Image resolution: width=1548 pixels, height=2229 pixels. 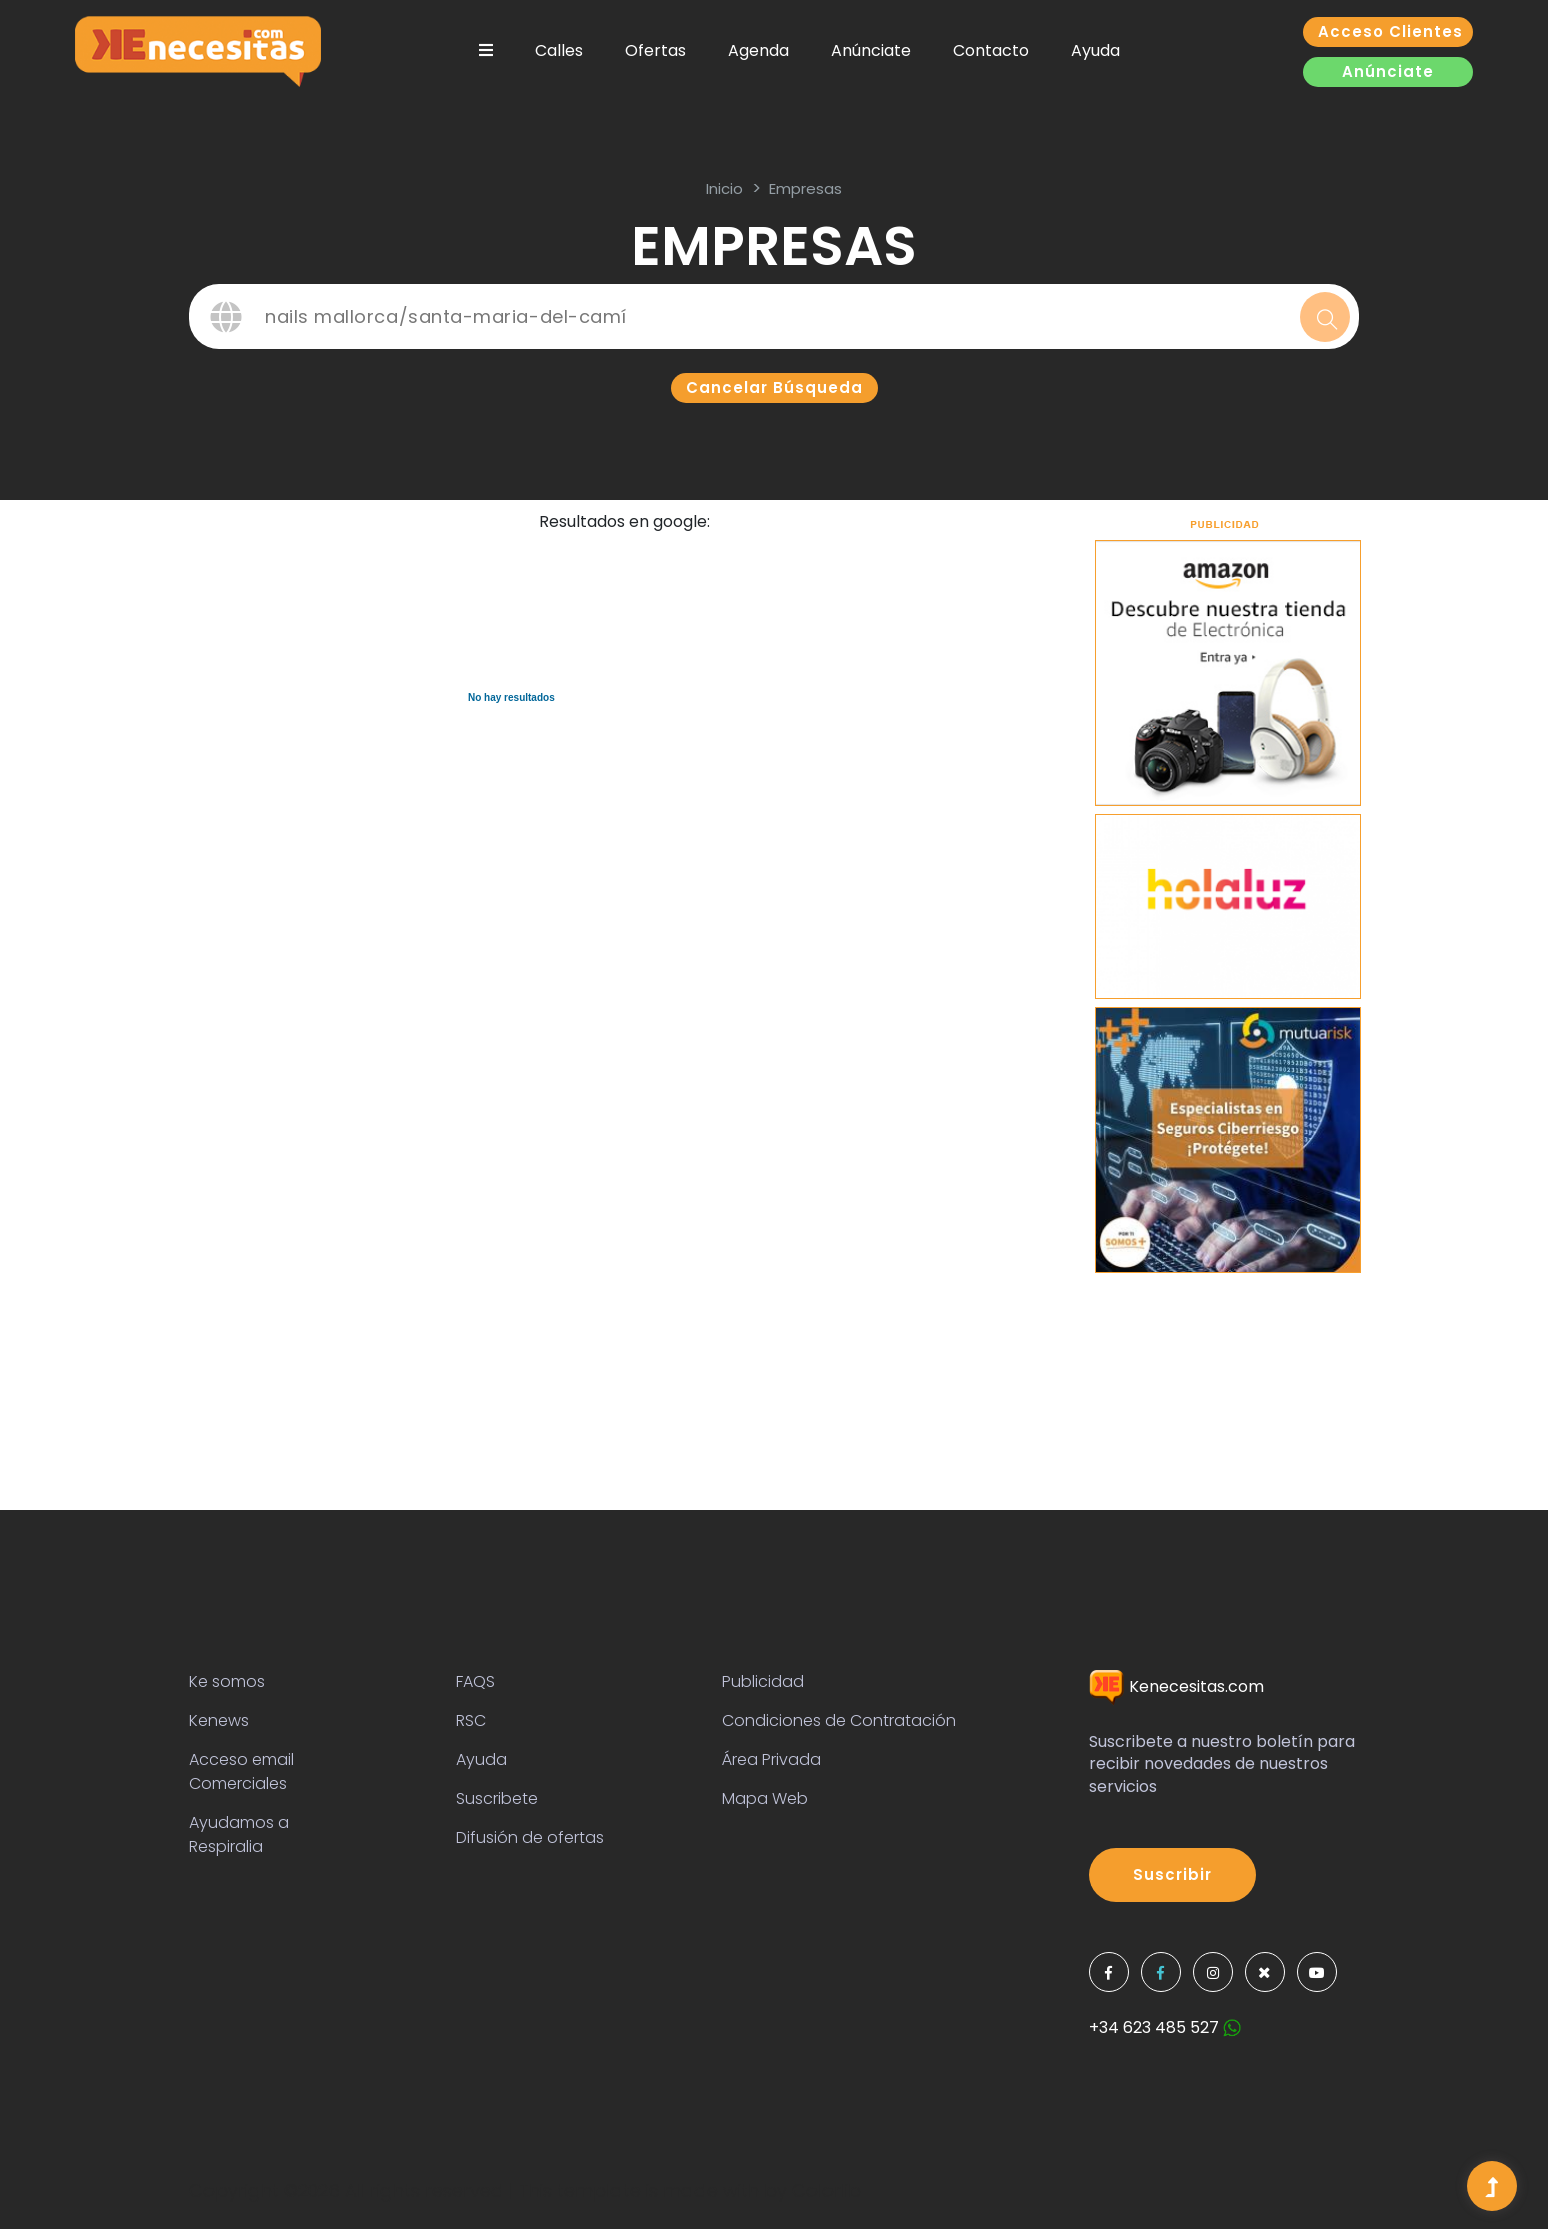 I want to click on Calles, so click(x=559, y=50).